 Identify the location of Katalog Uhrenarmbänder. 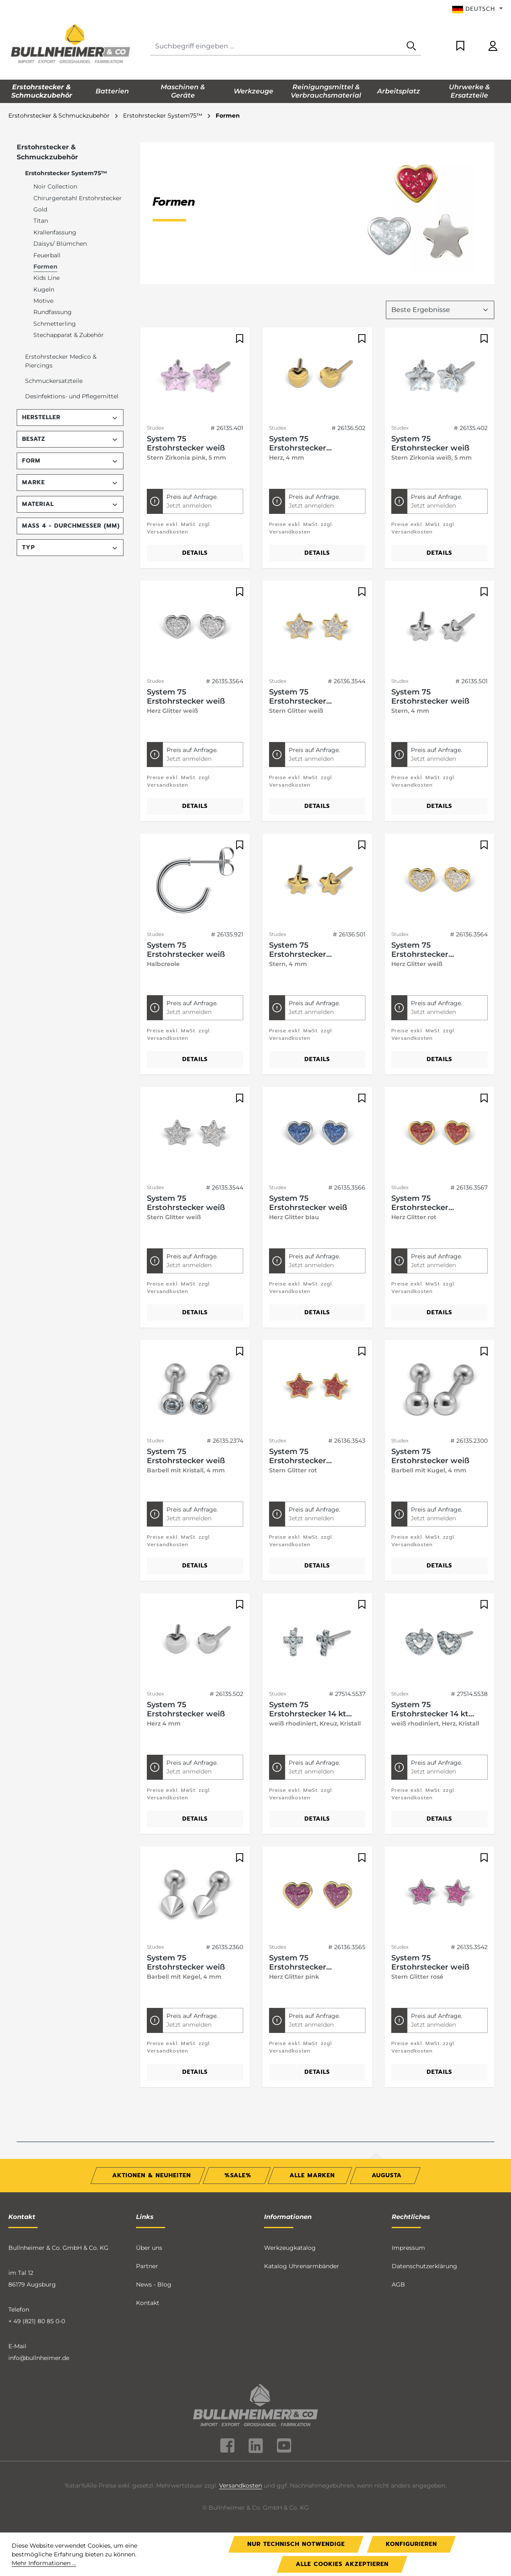
(301, 2266).